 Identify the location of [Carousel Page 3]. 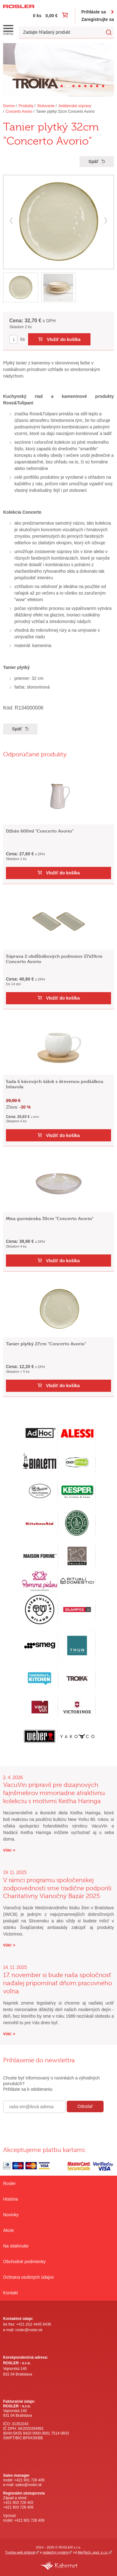
(73, 86).